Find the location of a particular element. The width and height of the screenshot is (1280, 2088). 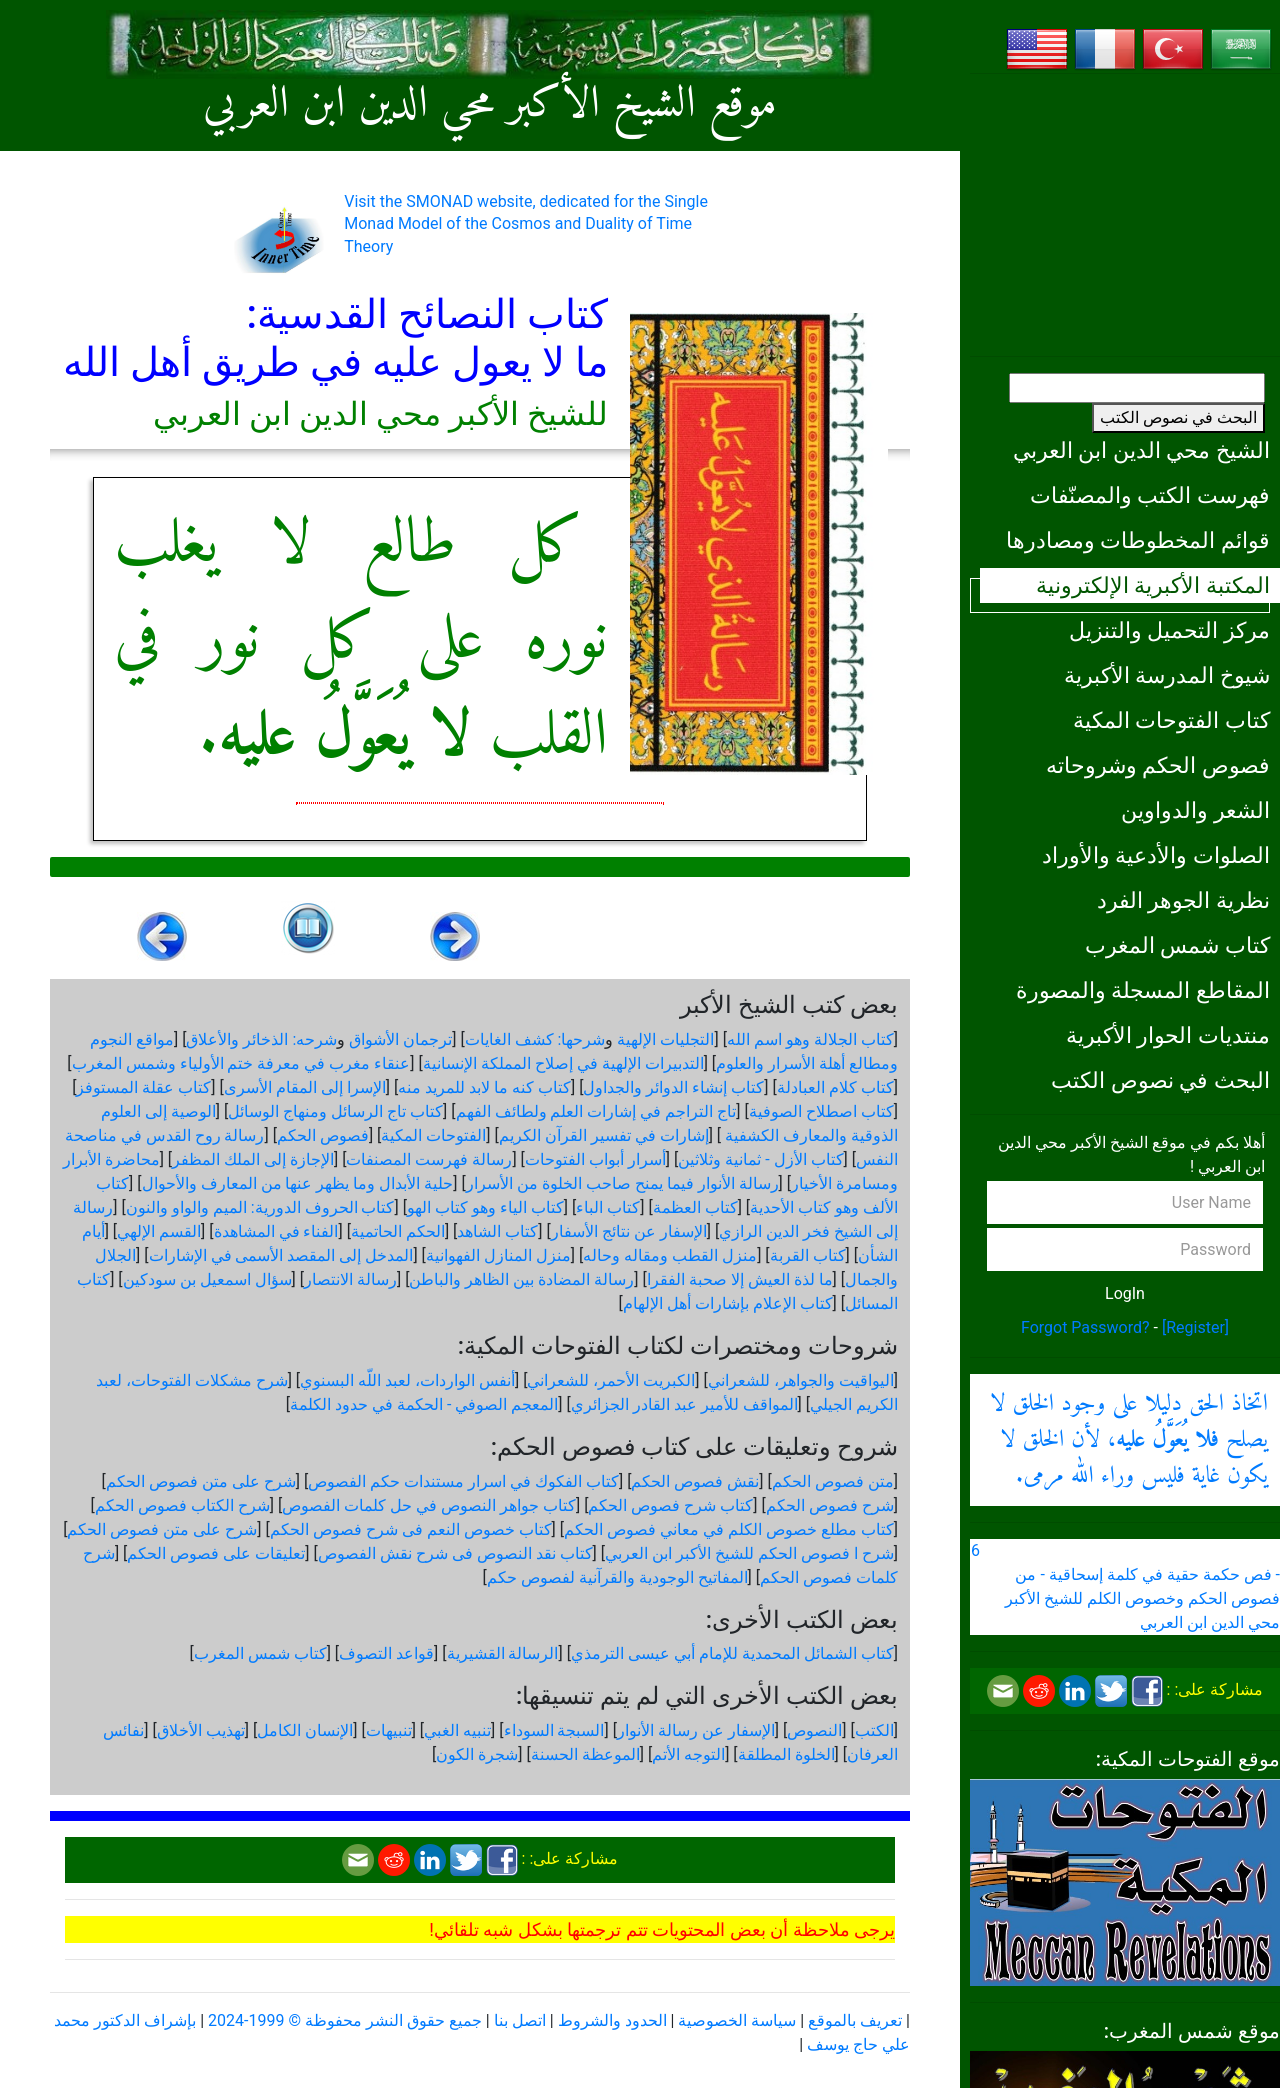

النصوص is located at coordinates (814, 1730).